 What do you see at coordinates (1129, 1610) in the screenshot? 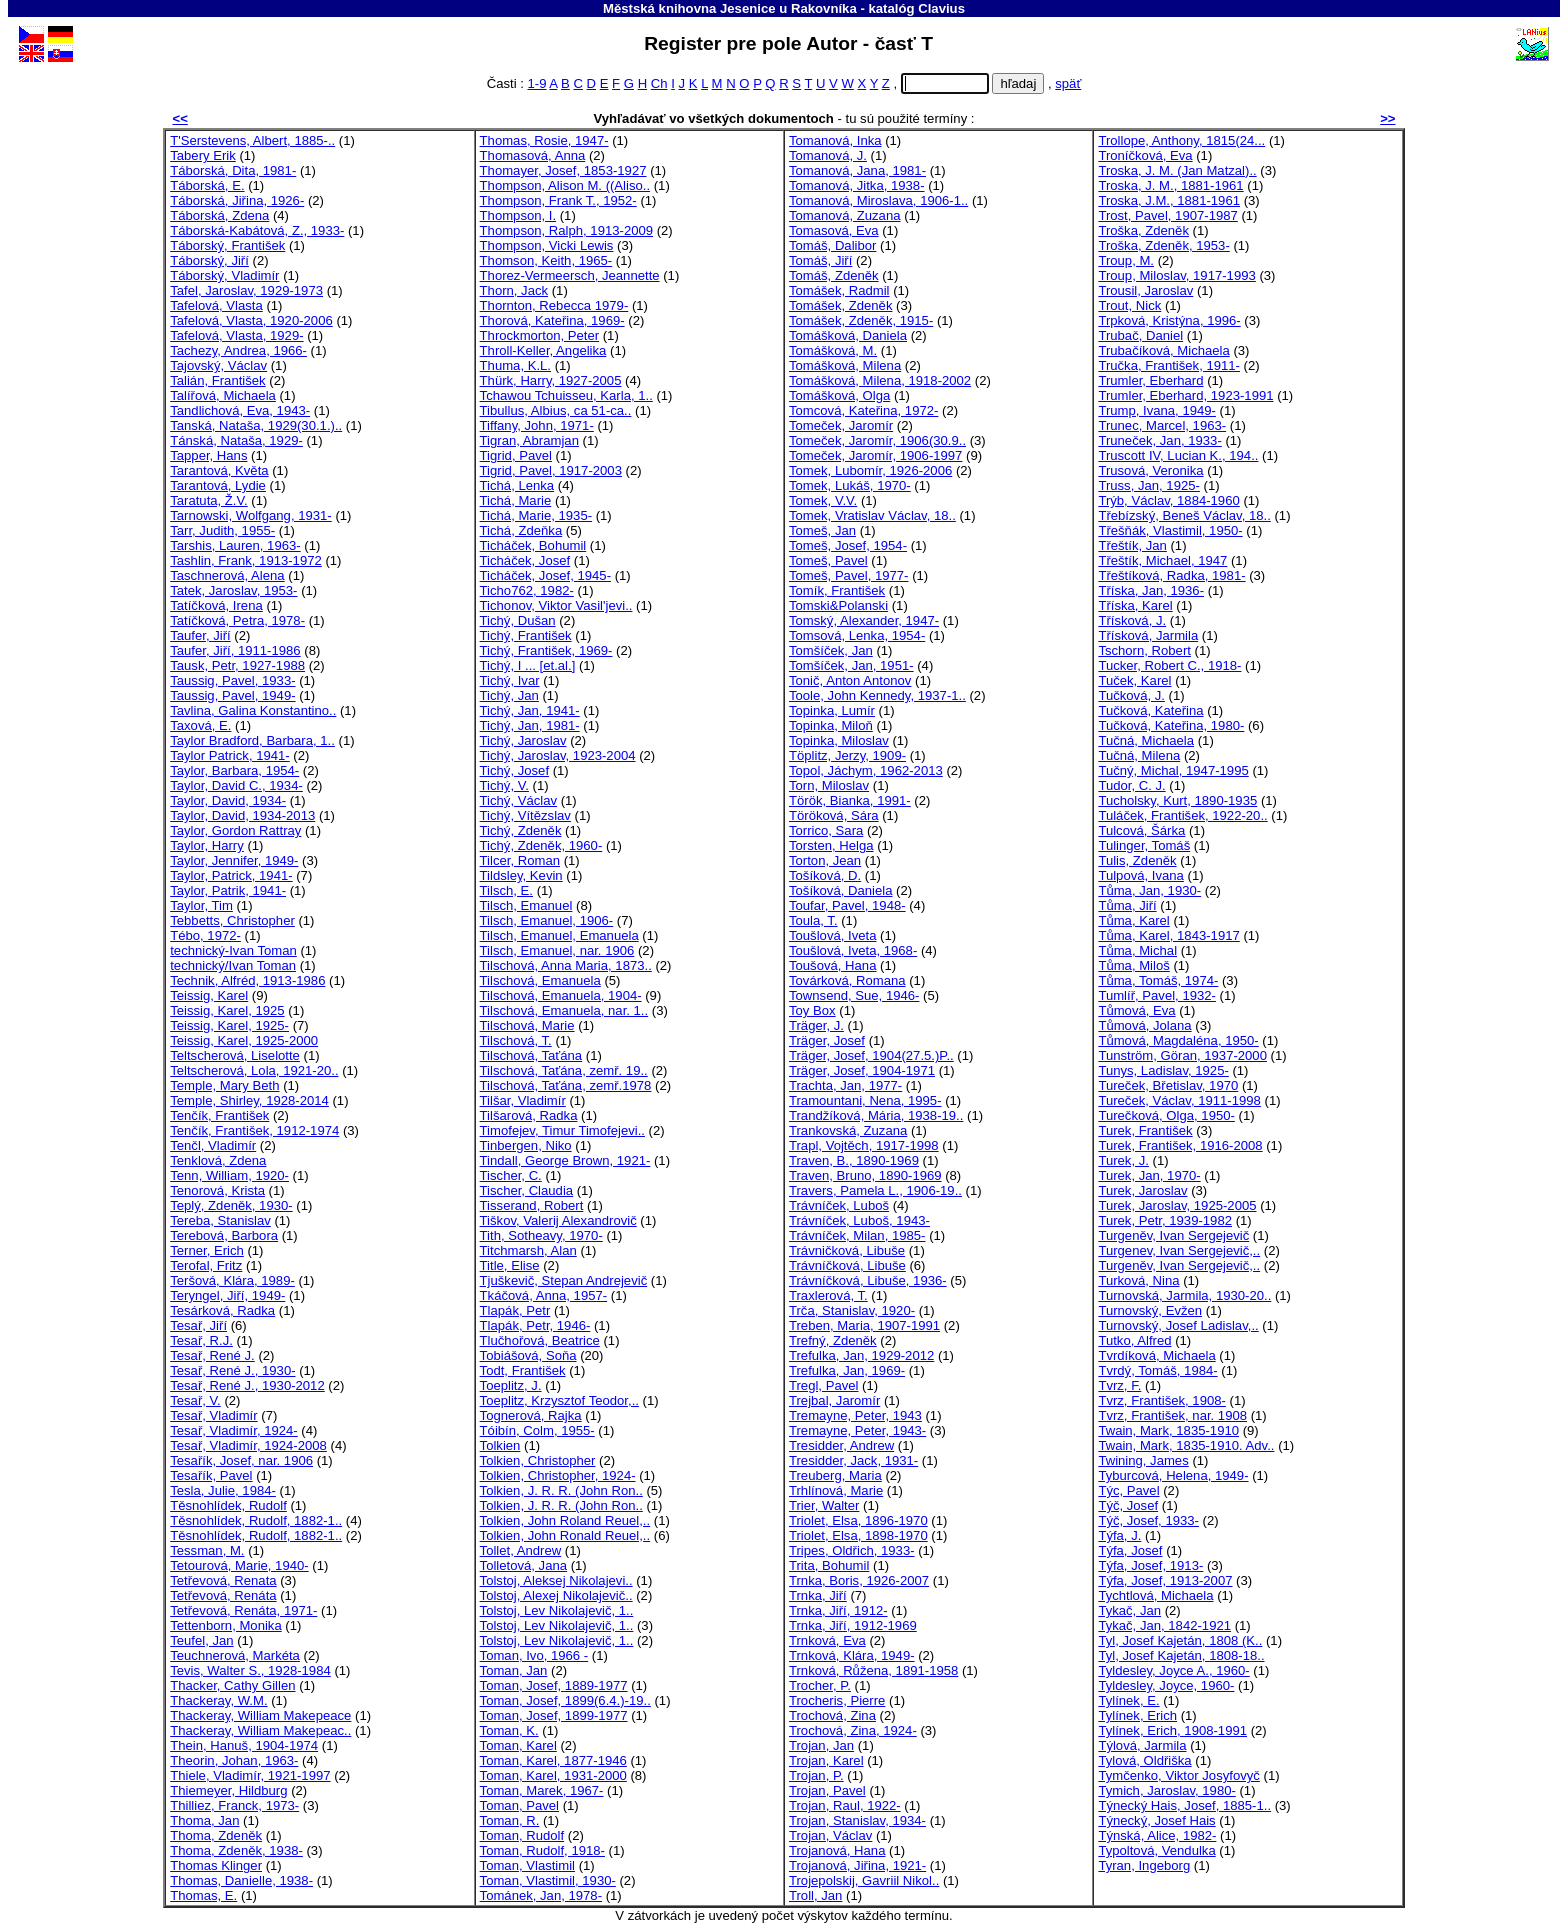
I see `Tykač, Jan` at bounding box center [1129, 1610].